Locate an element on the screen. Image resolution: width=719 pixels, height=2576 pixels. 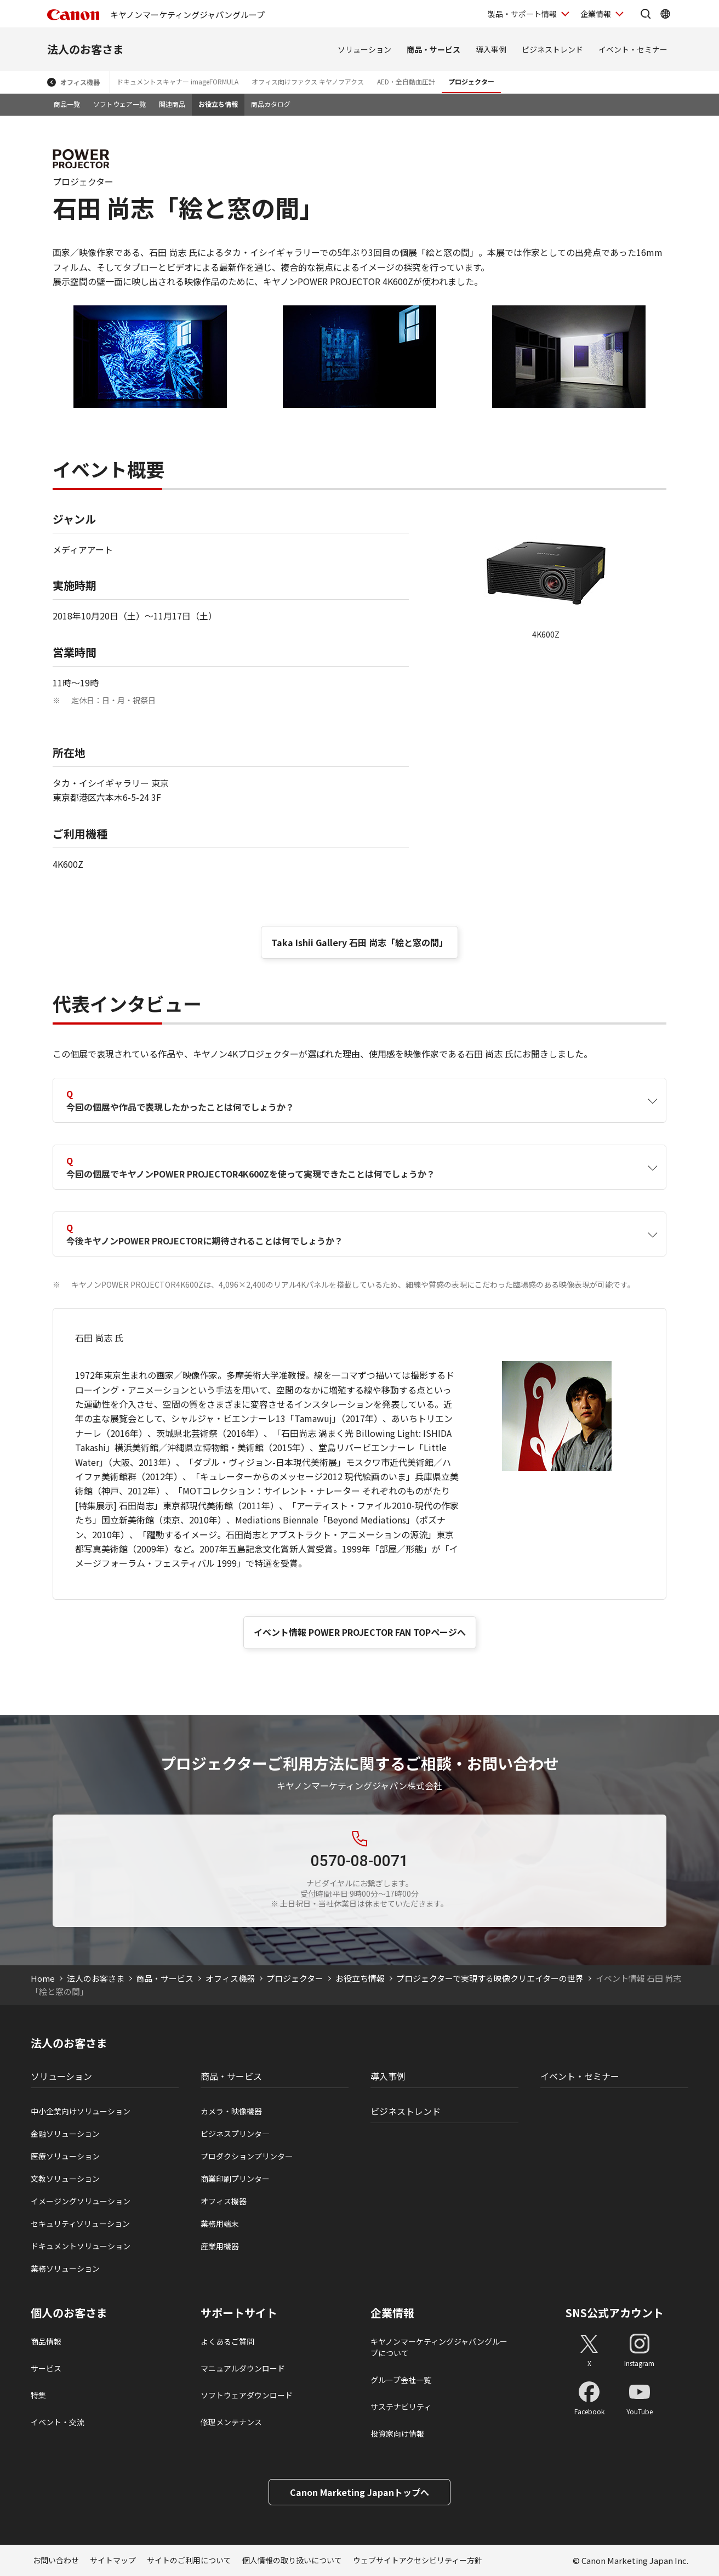
商品一覧 is located at coordinates (67, 104).